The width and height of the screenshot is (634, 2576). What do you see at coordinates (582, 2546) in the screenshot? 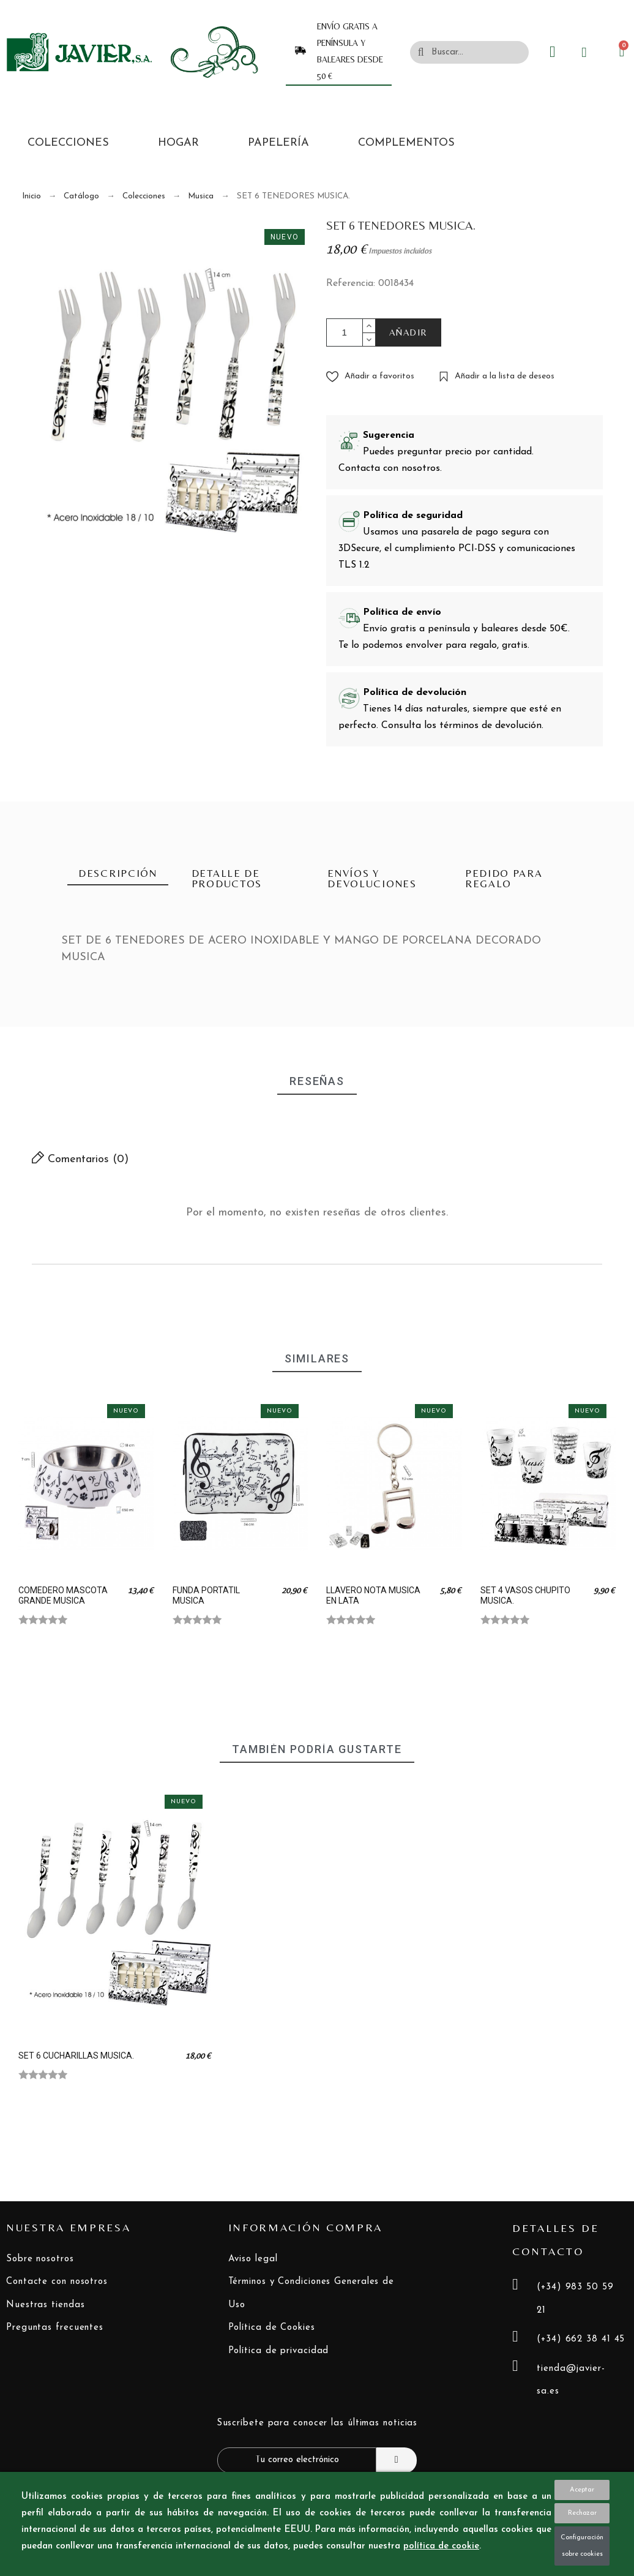
I see `Configuración sobre cookies` at bounding box center [582, 2546].